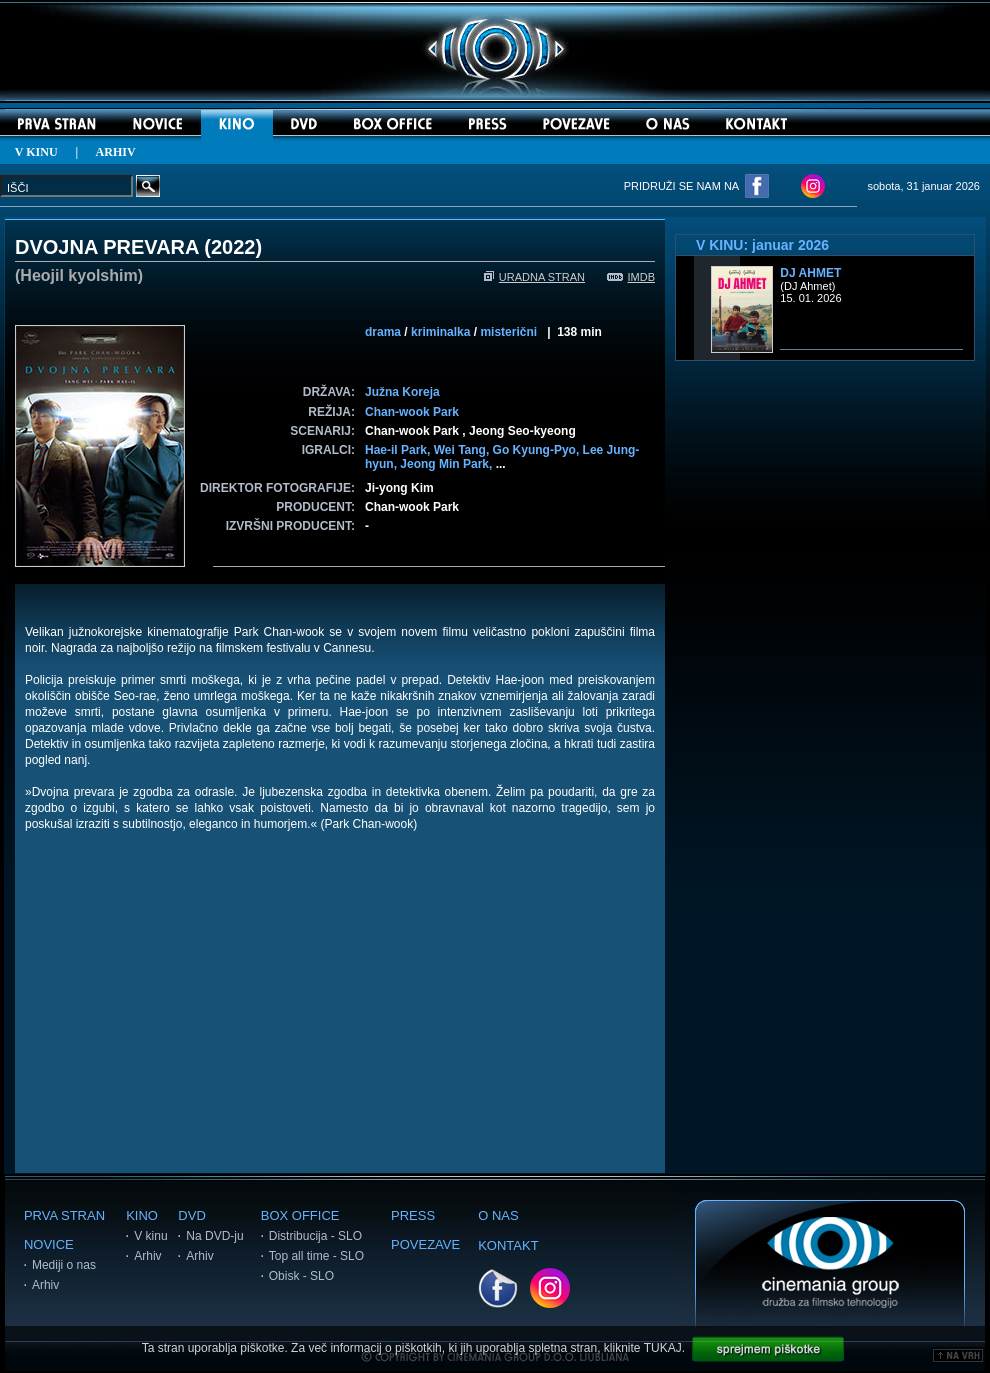 Image resolution: width=990 pixels, height=1373 pixels. What do you see at coordinates (508, 332) in the screenshot?
I see `misterični` at bounding box center [508, 332].